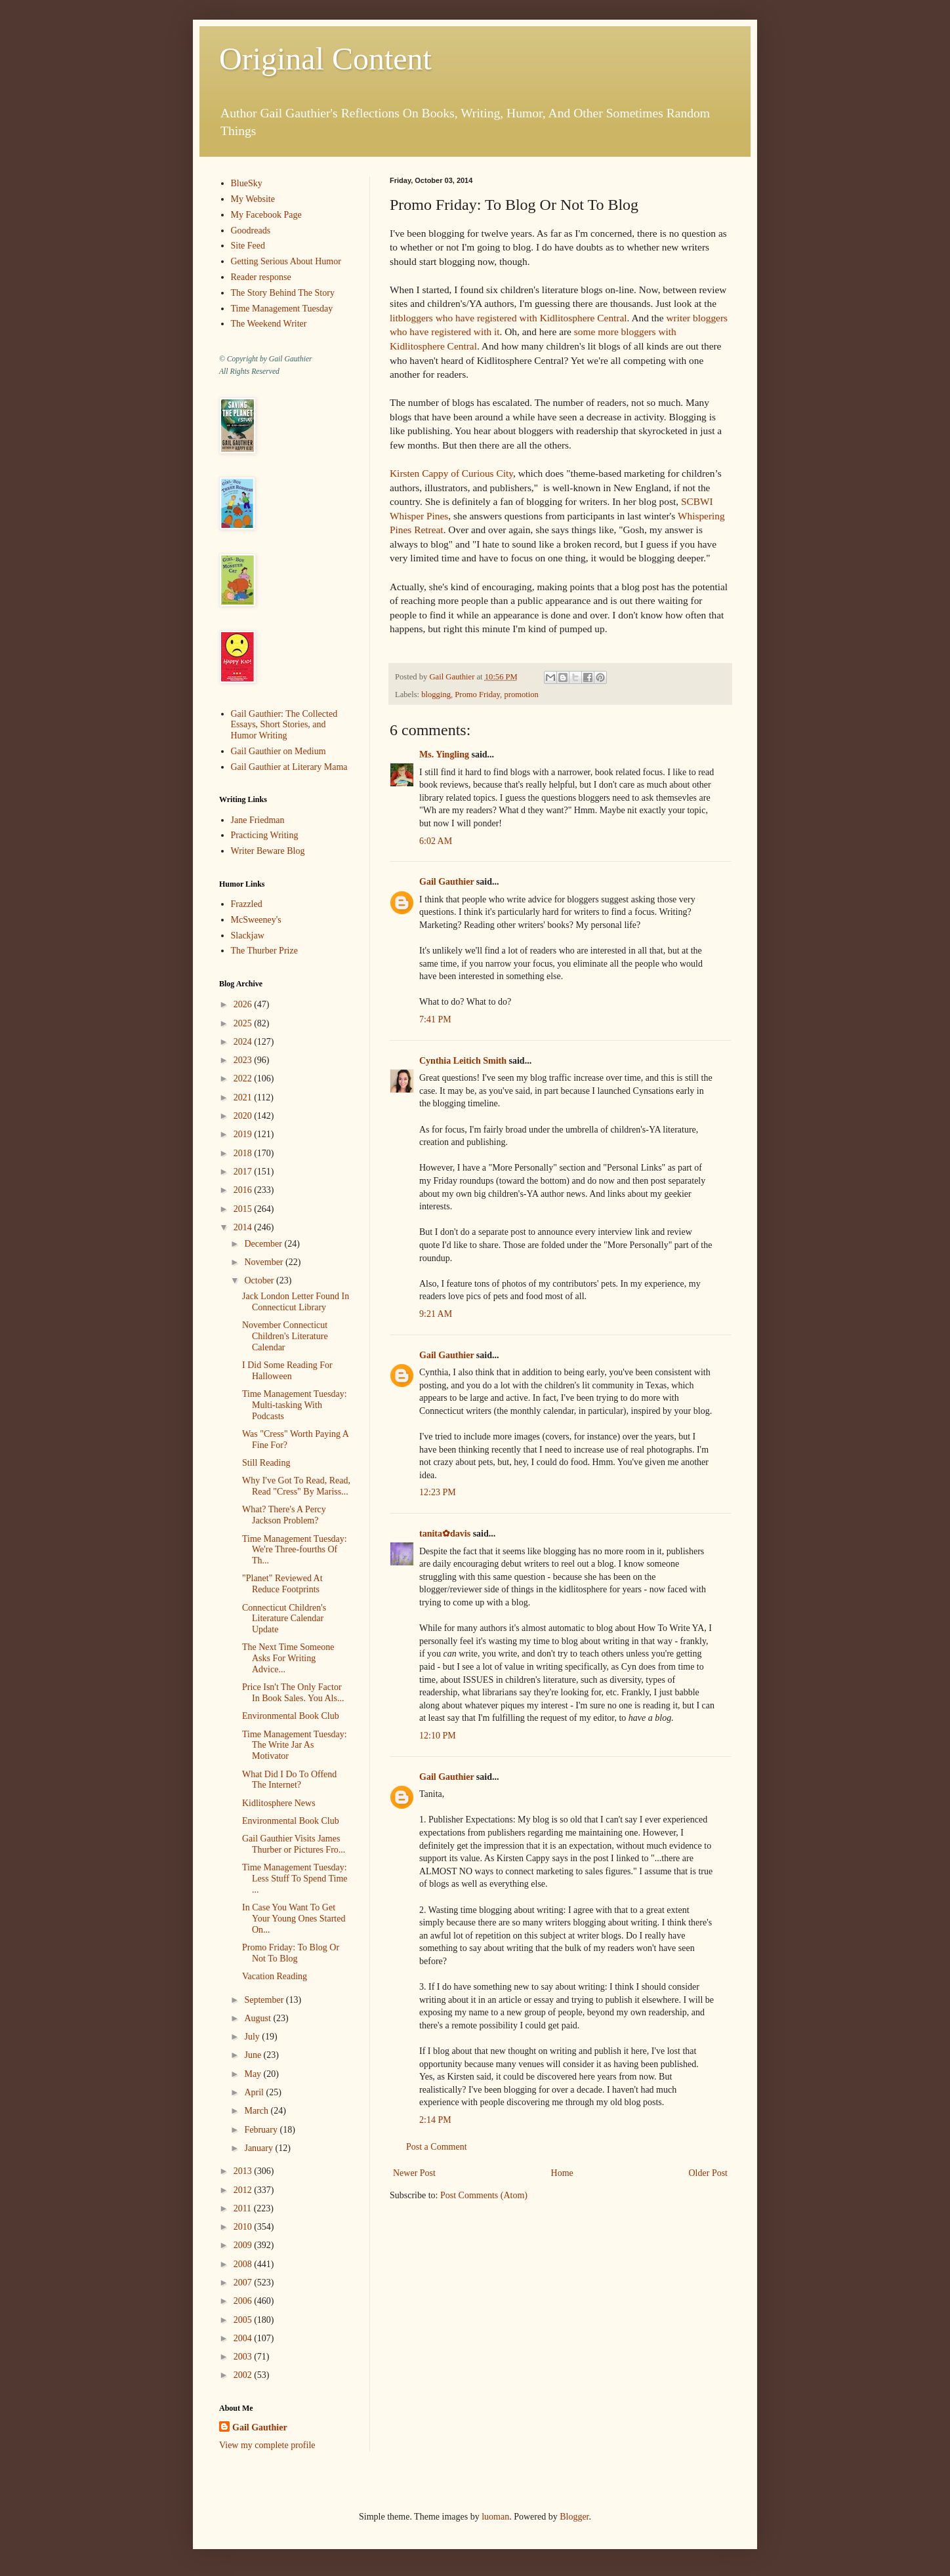 This screenshot has width=950, height=2576. I want to click on 9:21 AM, so click(435, 1314).